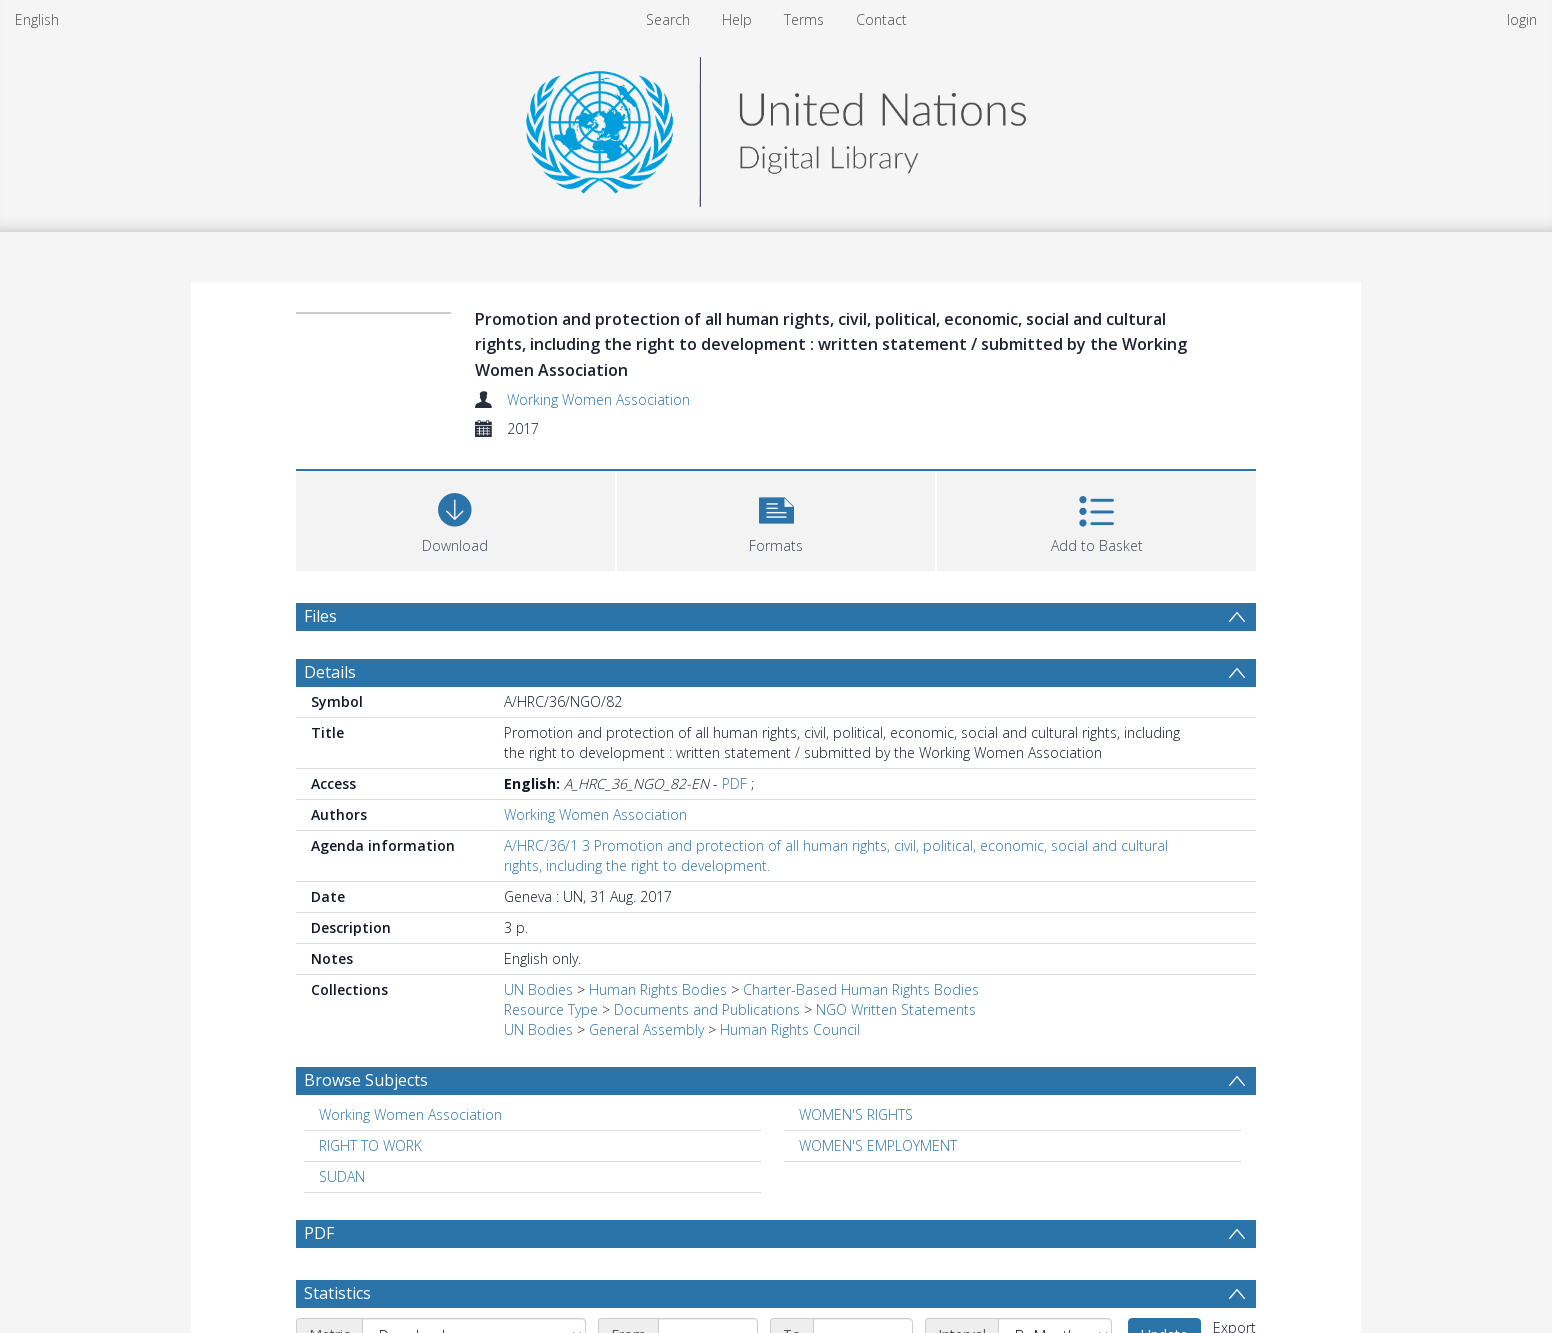 This screenshot has height=1333, width=1552. What do you see at coordinates (342, 1176) in the screenshot?
I see `SUDAN [Search subject: SUDAN]` at bounding box center [342, 1176].